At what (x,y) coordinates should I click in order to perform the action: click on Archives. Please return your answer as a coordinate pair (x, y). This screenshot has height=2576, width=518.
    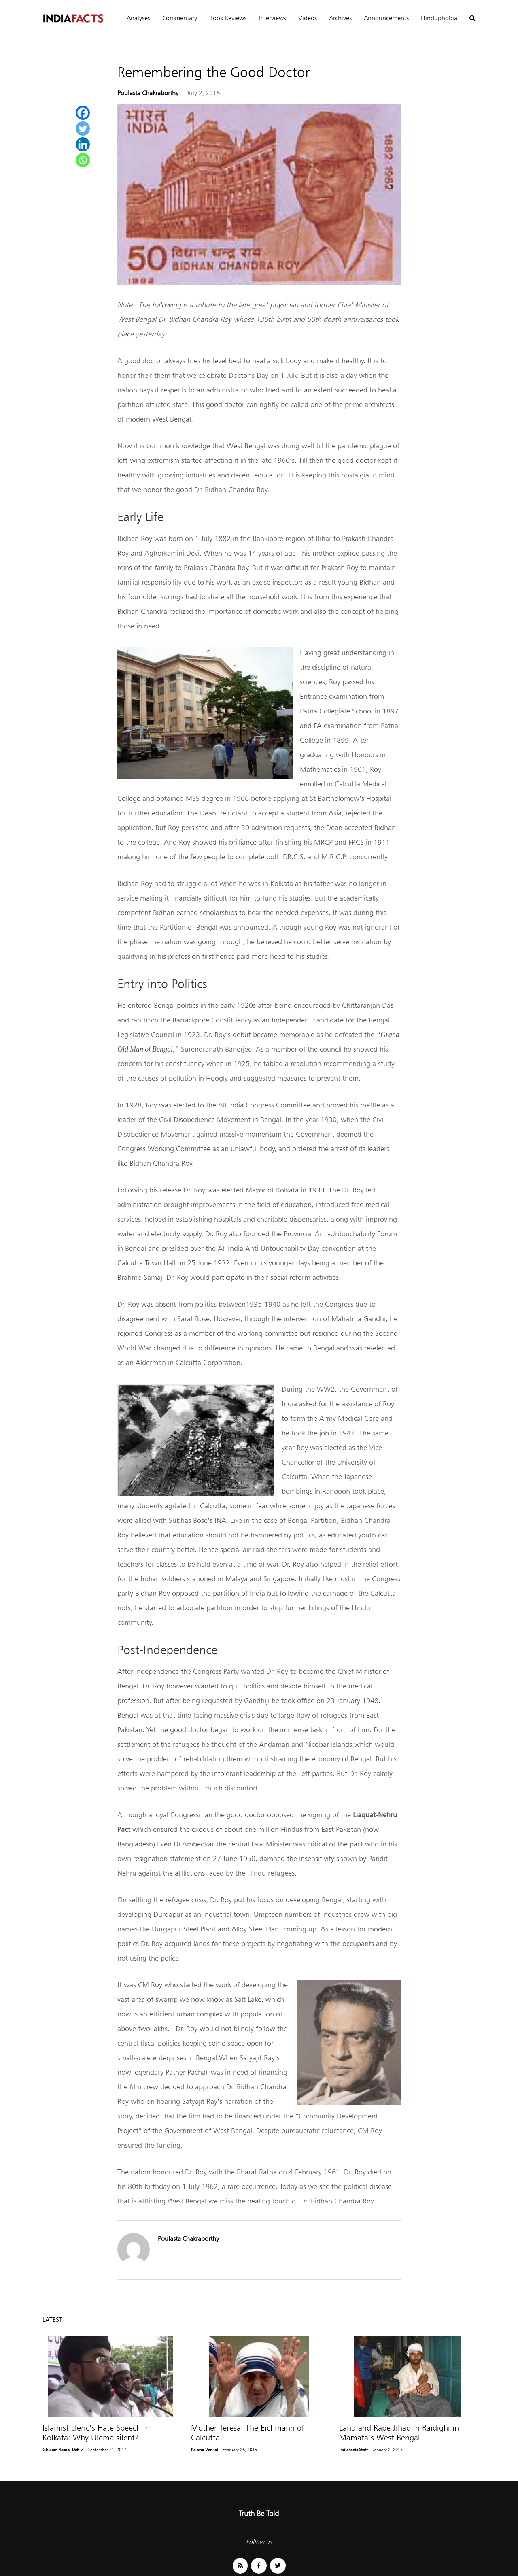
    Looking at the image, I should click on (340, 18).